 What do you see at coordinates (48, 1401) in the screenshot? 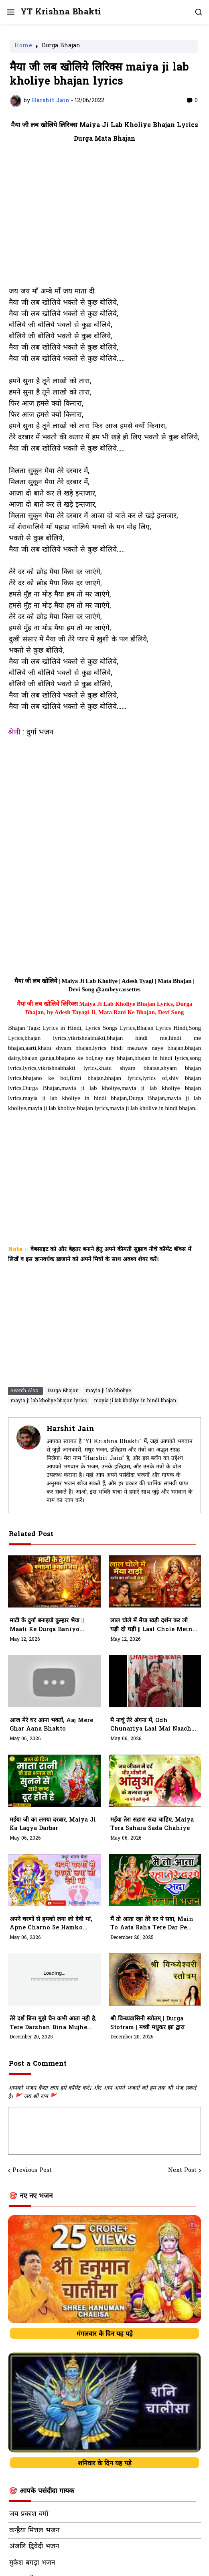
I see `mayia ji lab kholiye bhajan lyrics` at bounding box center [48, 1401].